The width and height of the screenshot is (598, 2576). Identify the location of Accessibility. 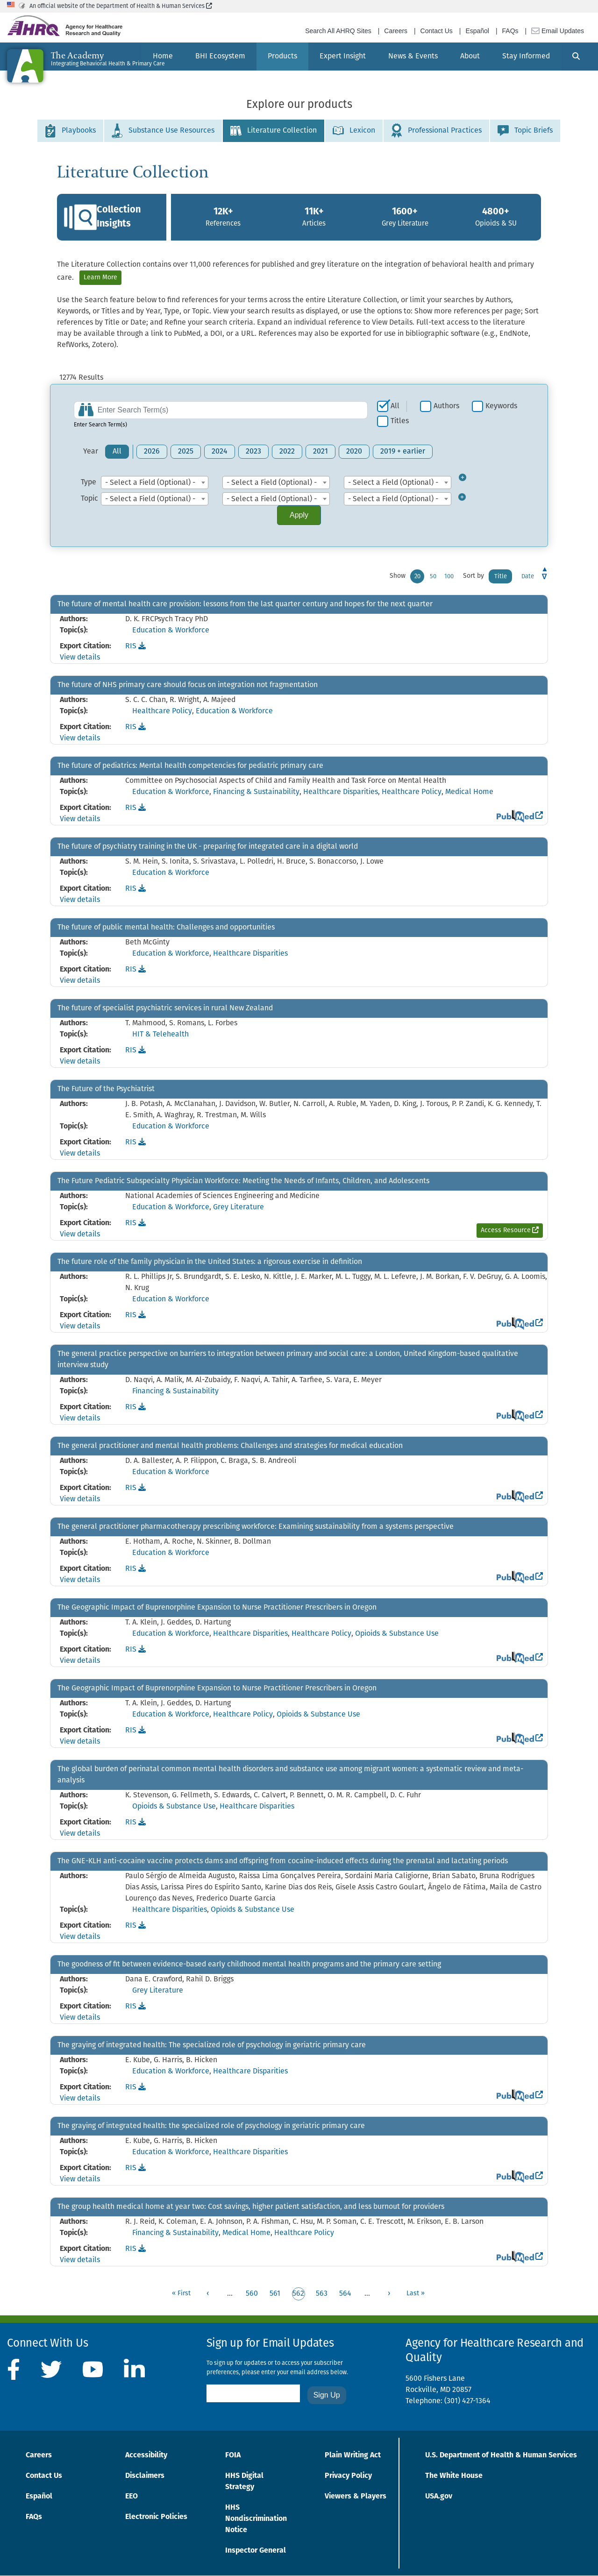
(146, 2455).